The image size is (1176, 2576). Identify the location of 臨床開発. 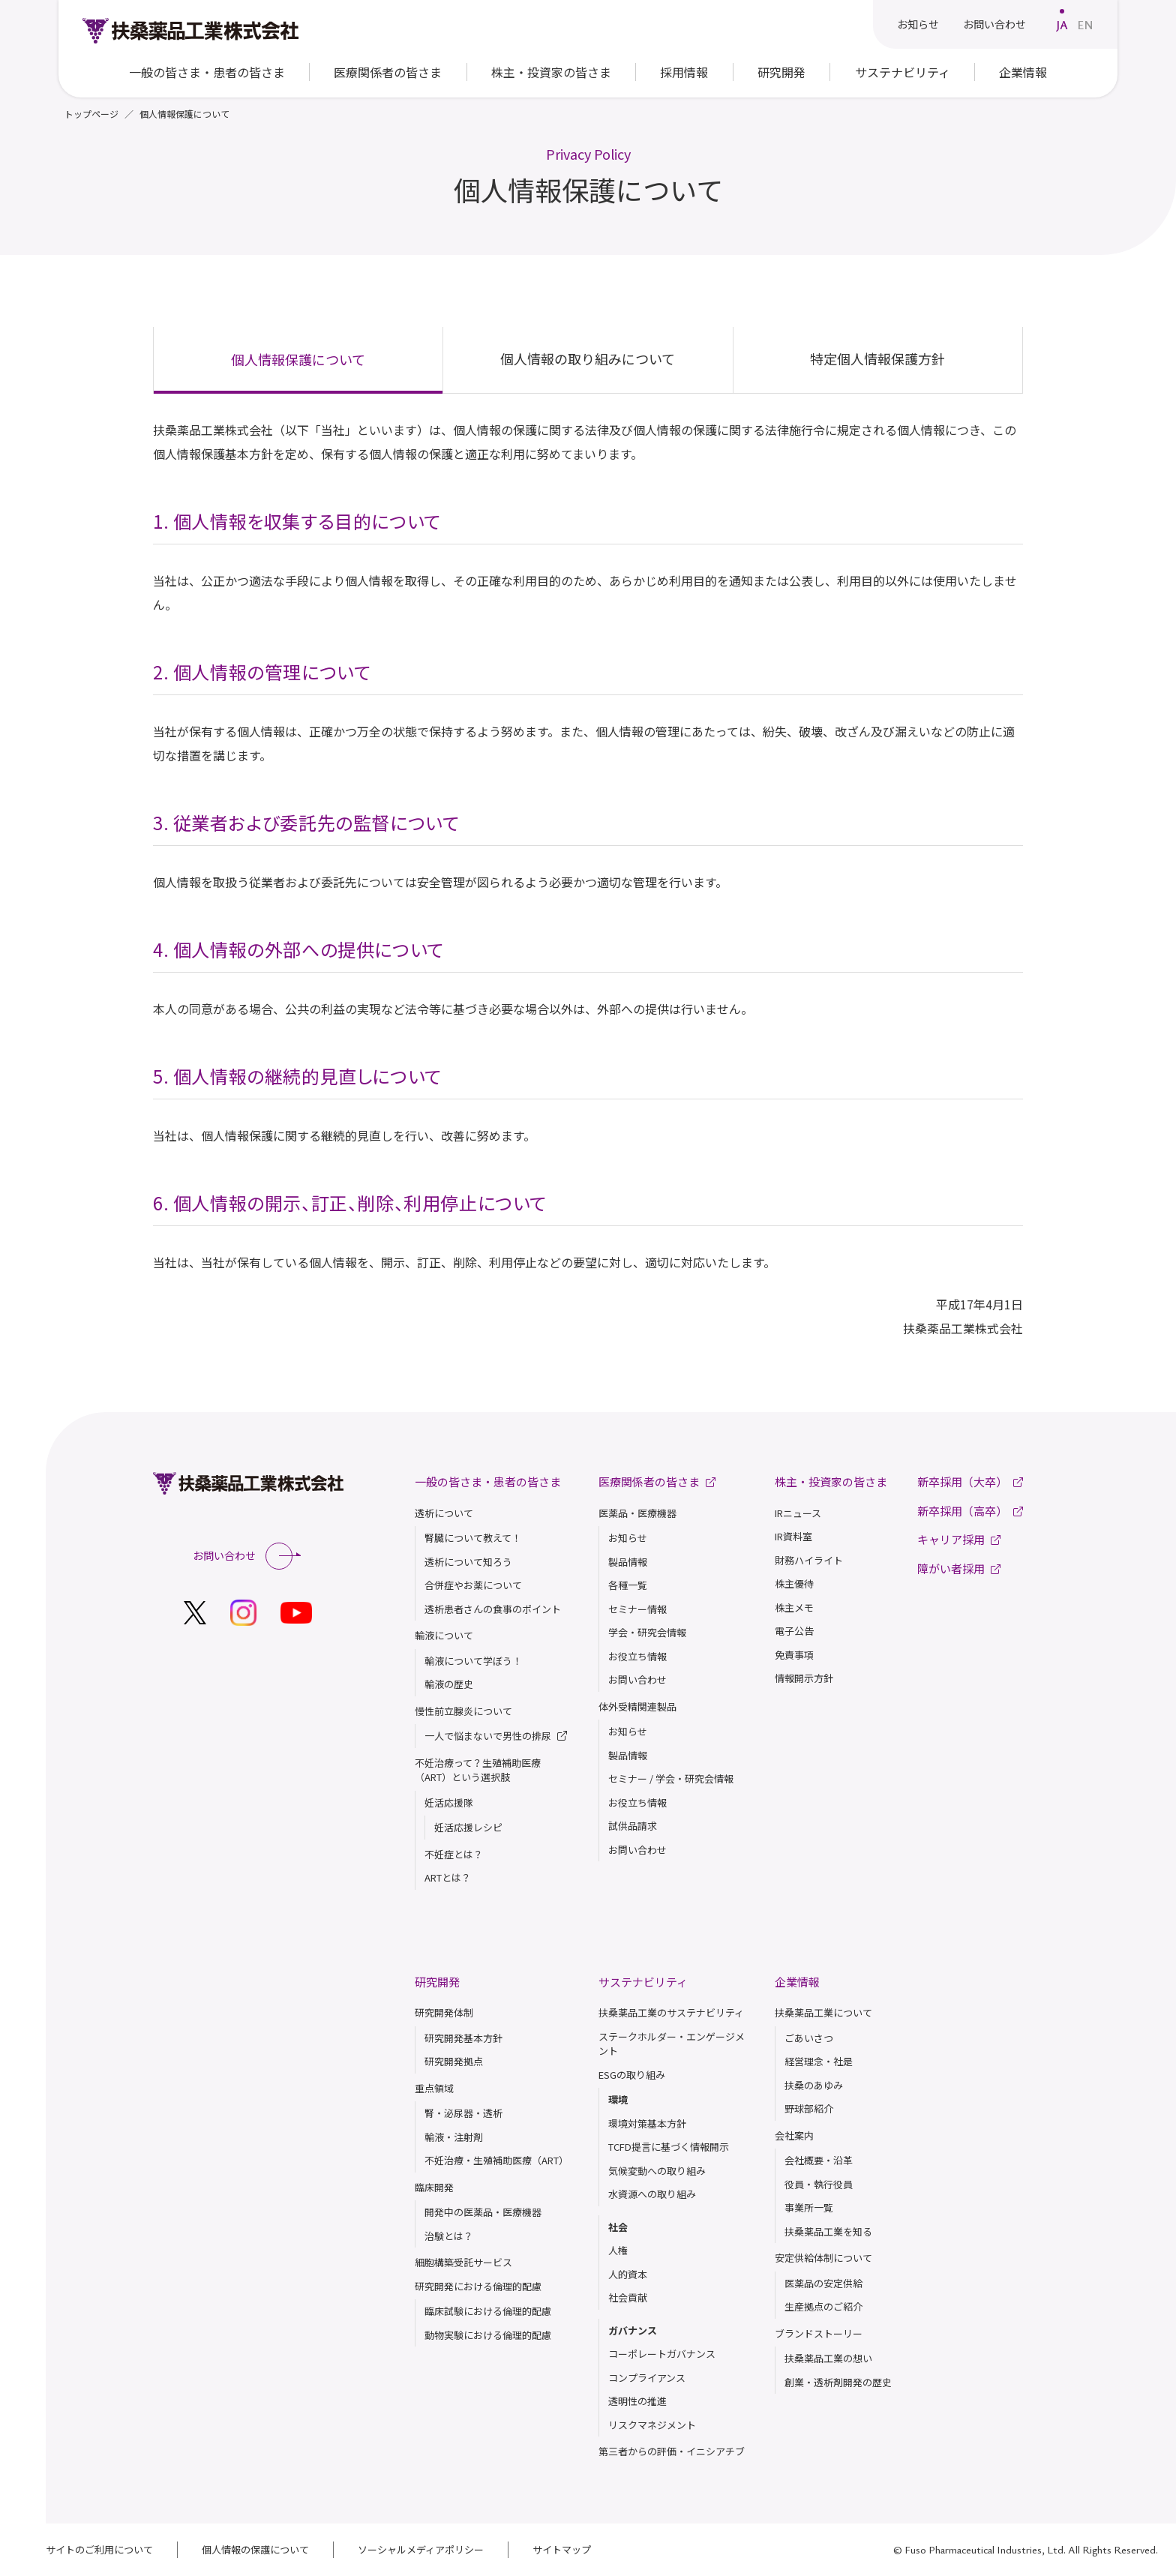
(434, 2187).